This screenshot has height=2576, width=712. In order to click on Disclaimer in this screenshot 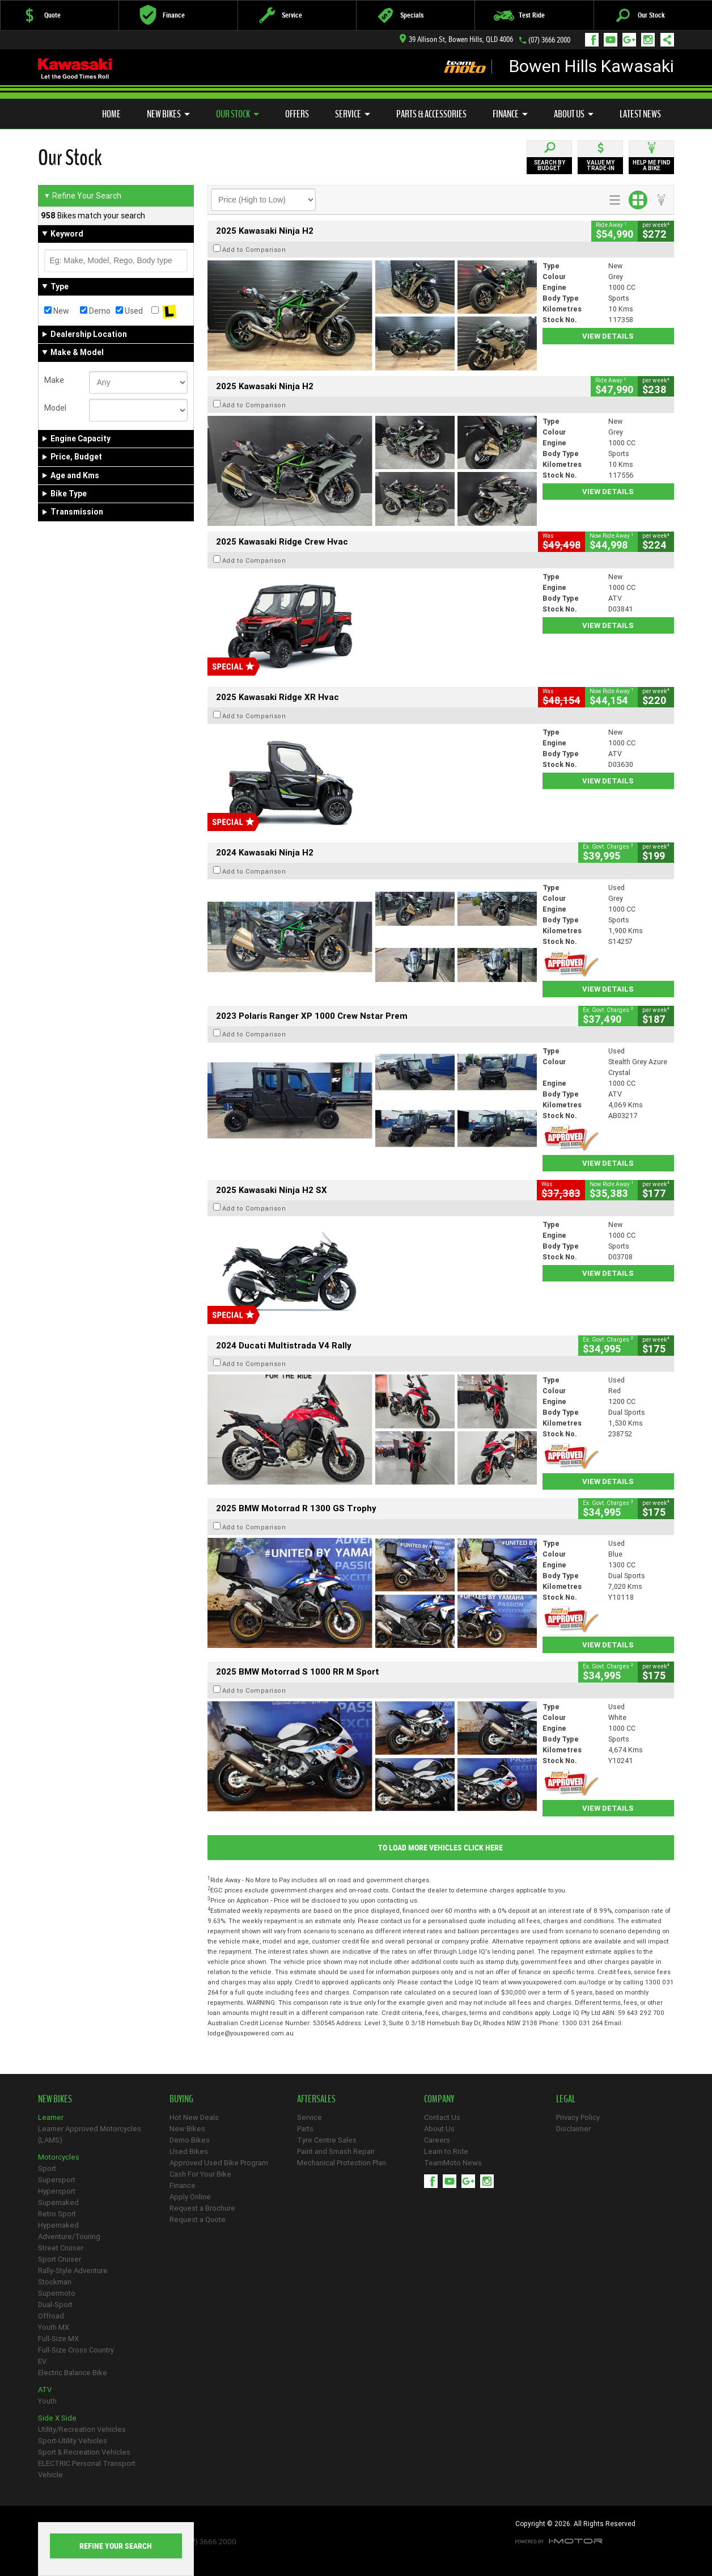, I will do `click(573, 2129)`.